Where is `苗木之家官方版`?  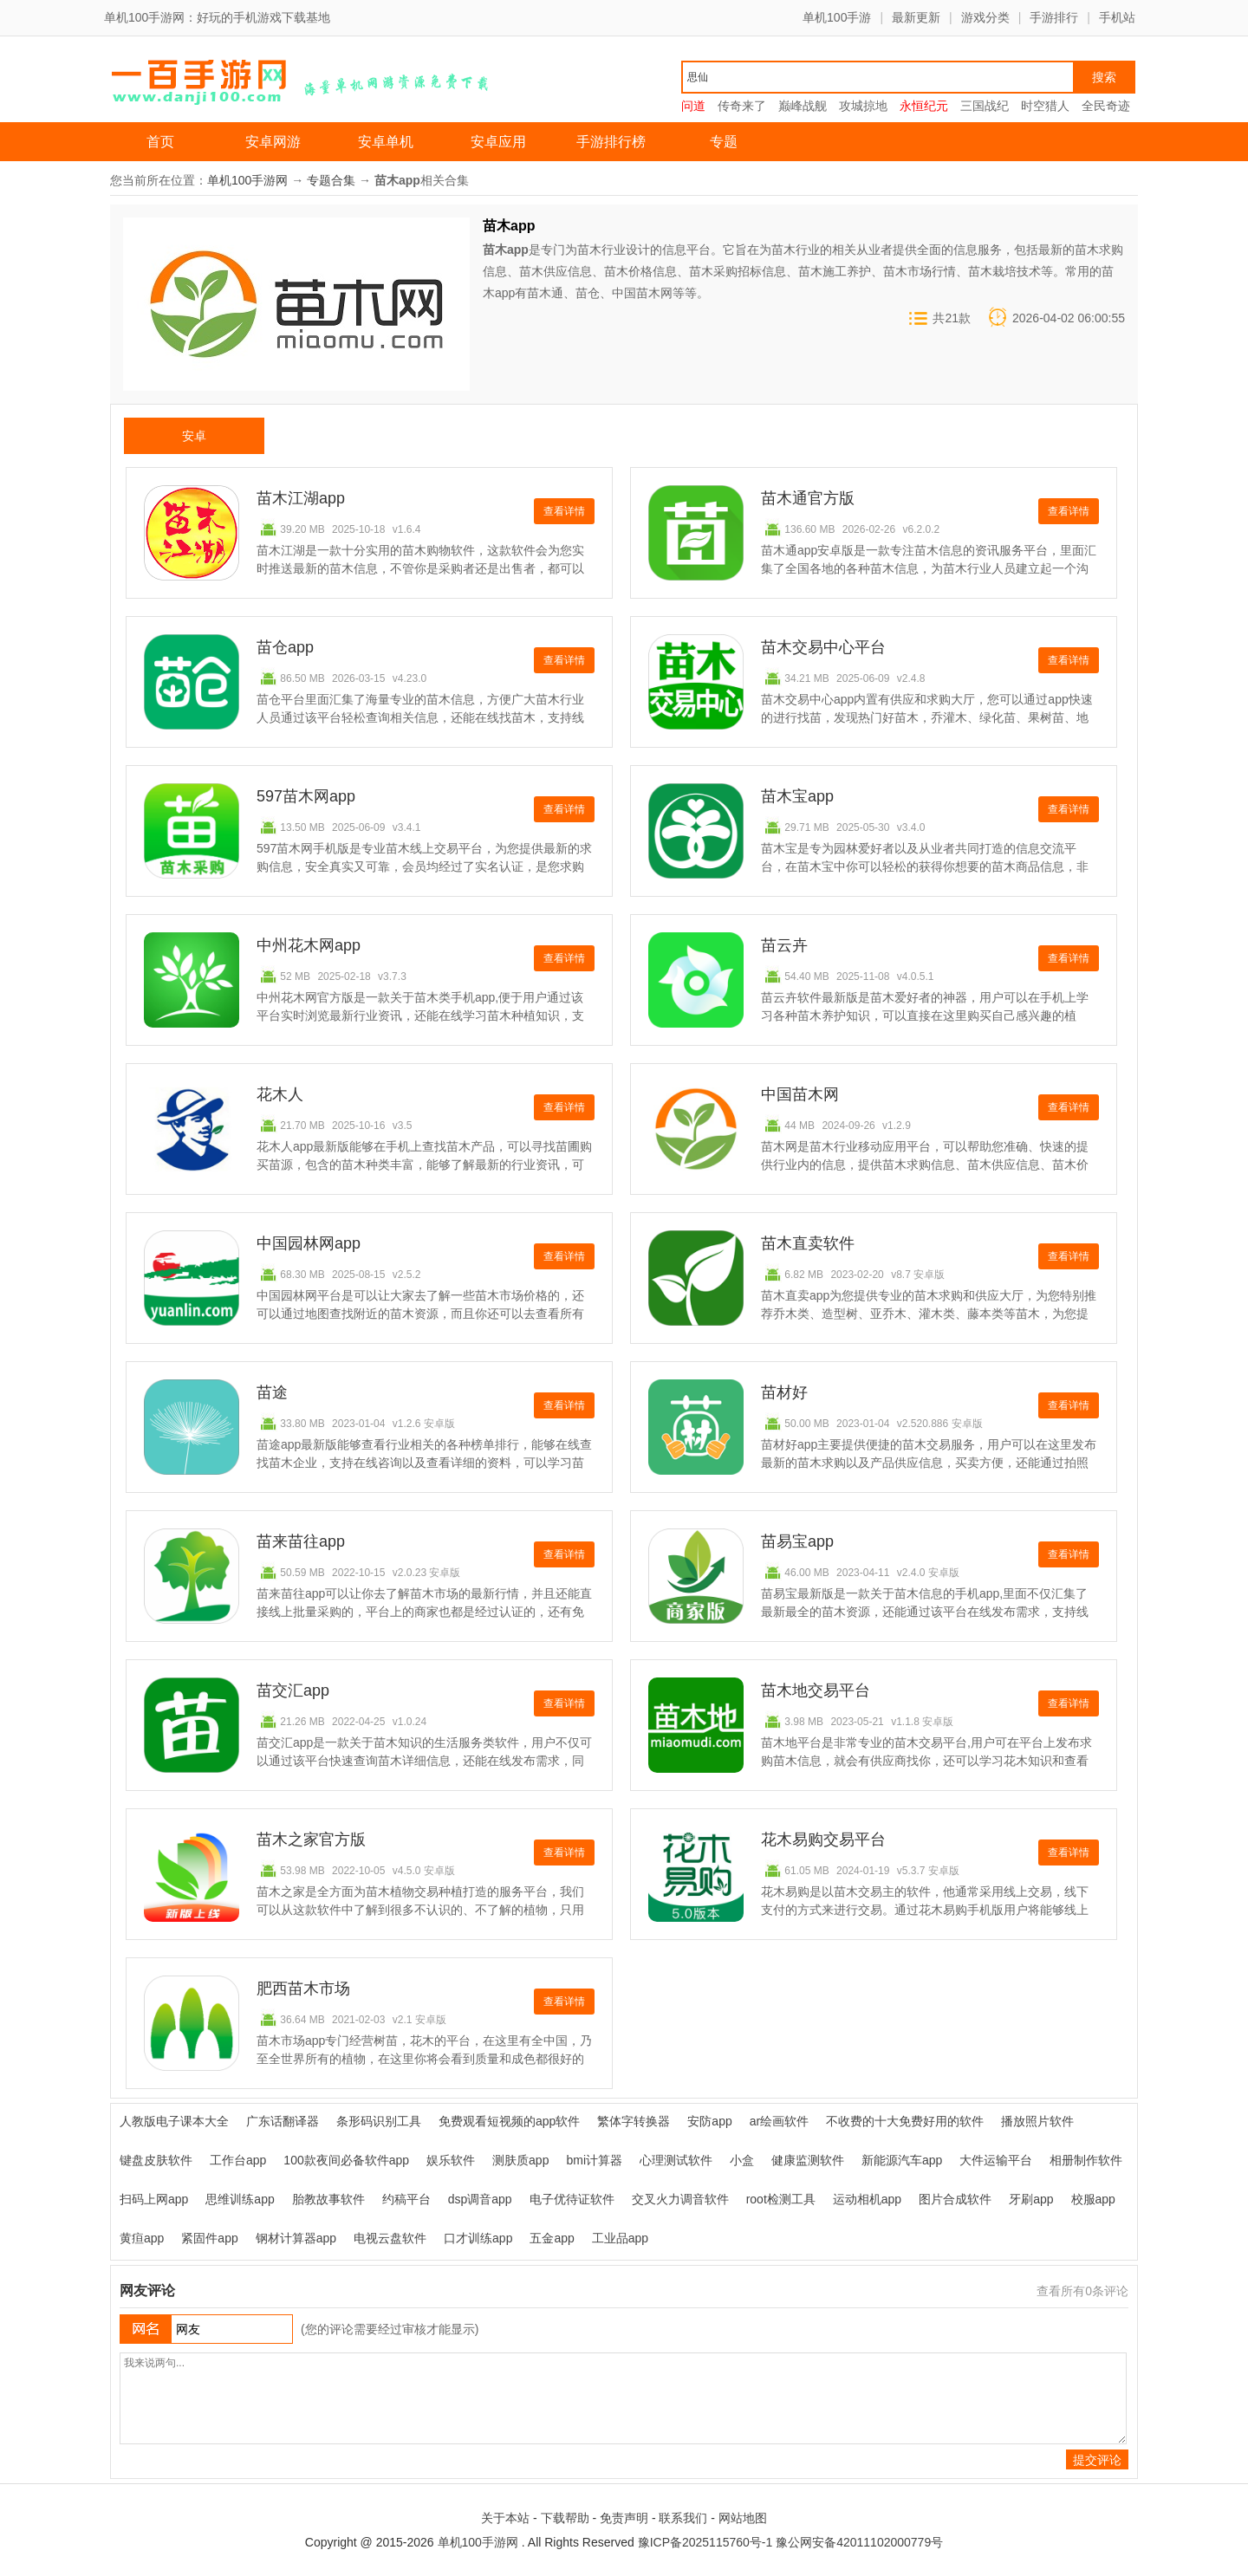 苗木之家官方版 is located at coordinates (311, 1839).